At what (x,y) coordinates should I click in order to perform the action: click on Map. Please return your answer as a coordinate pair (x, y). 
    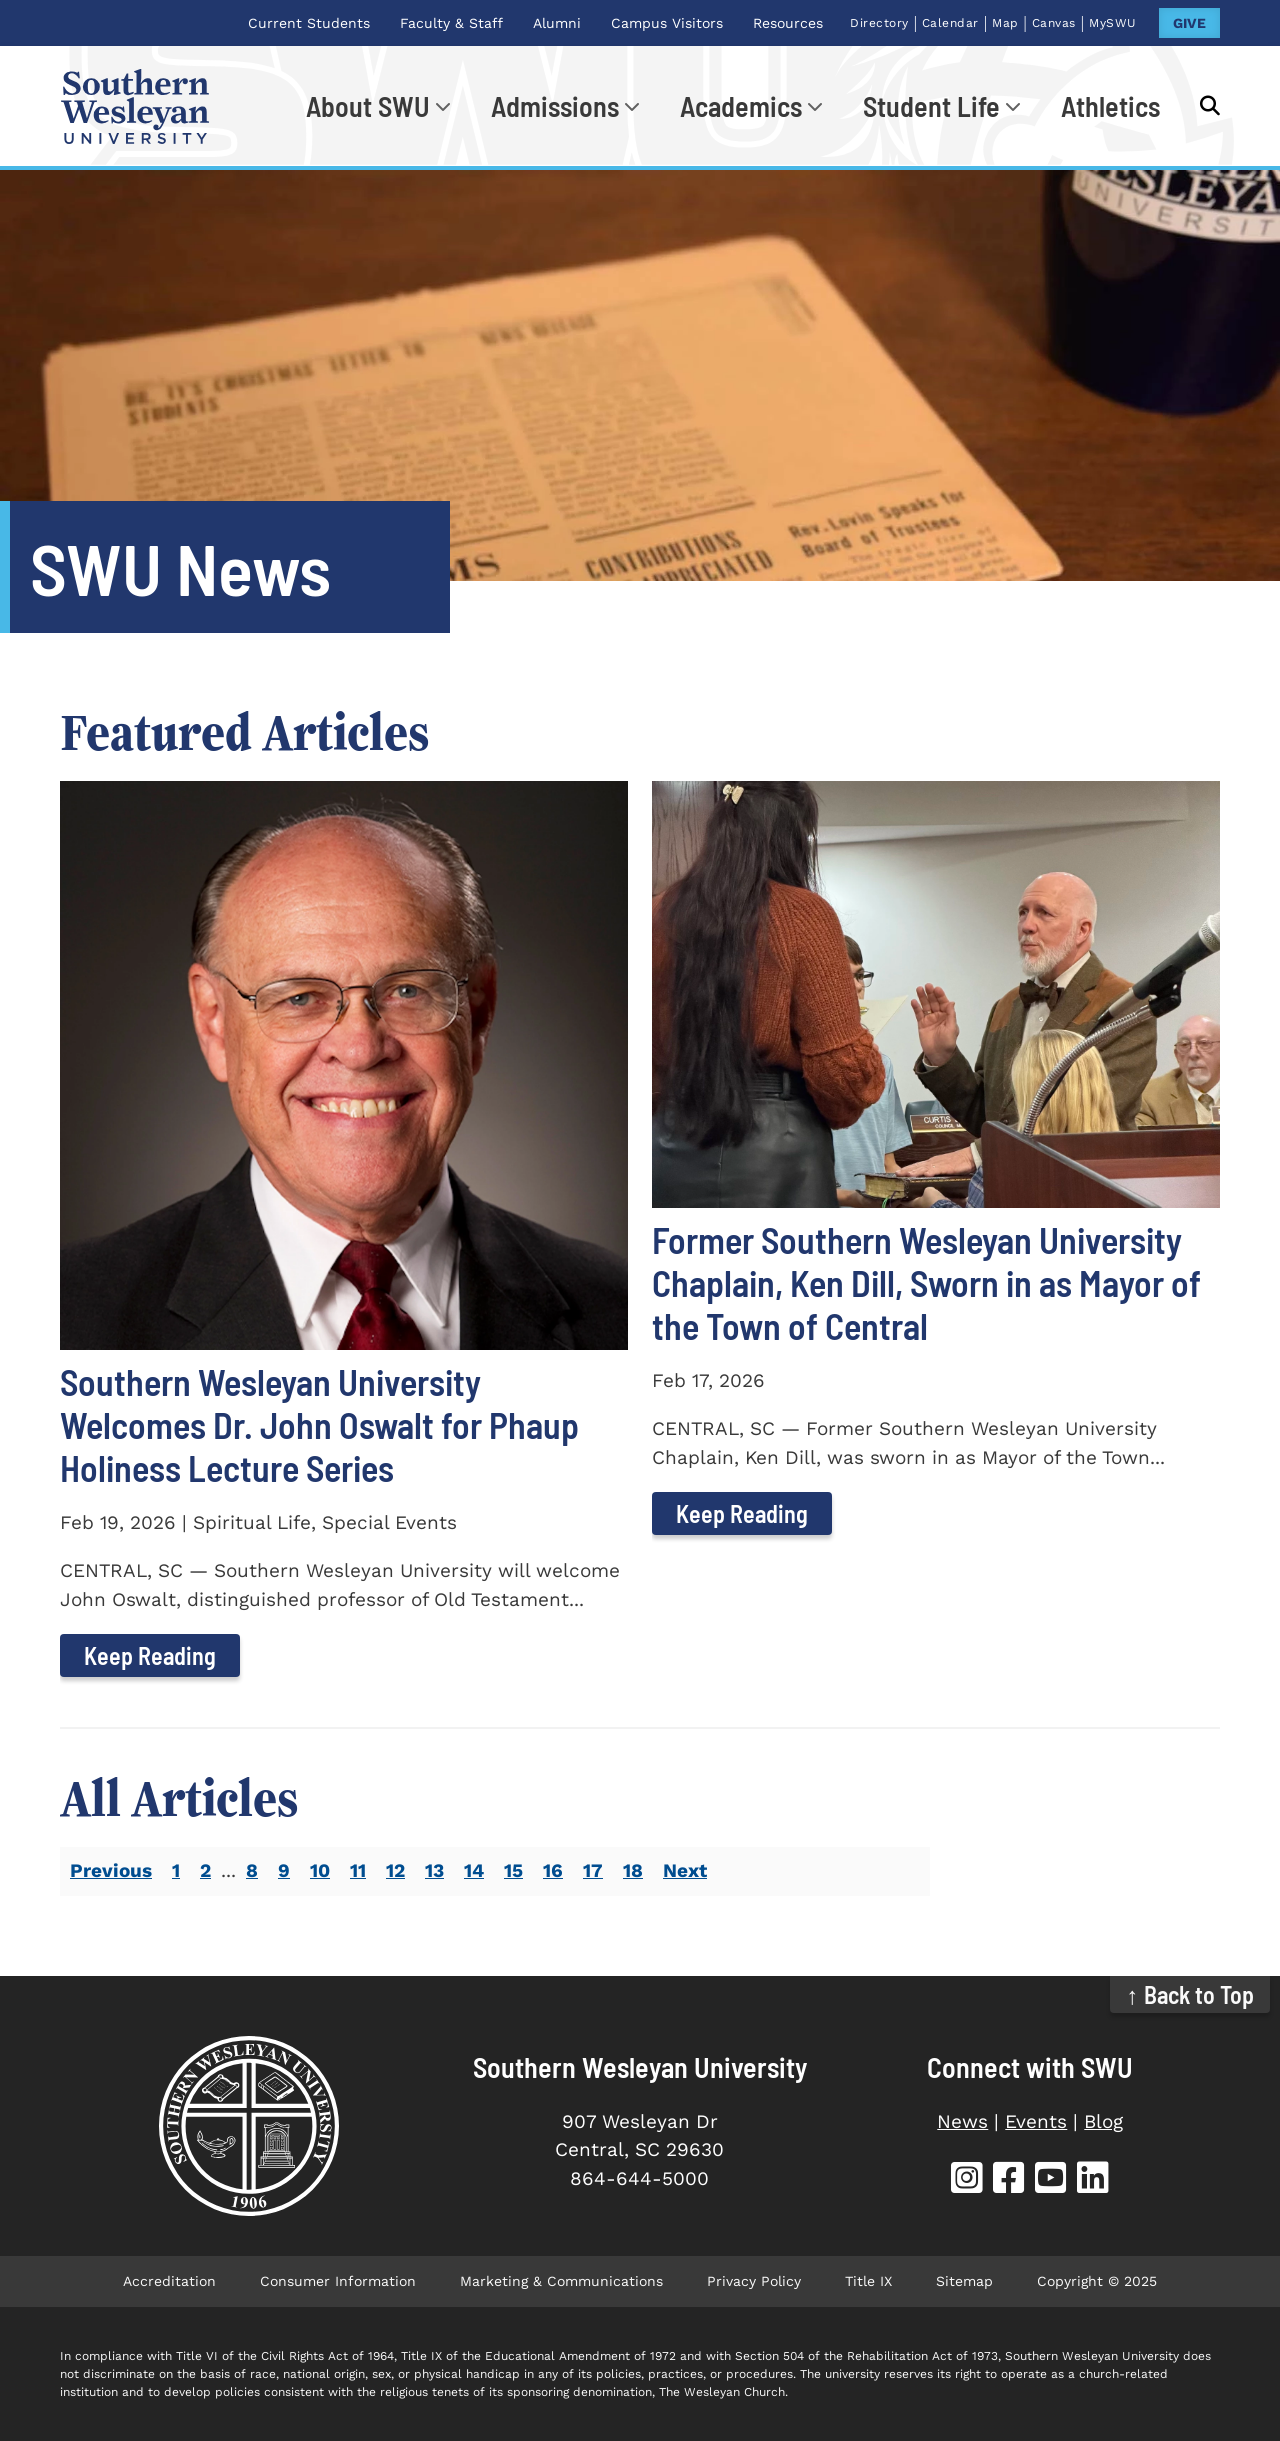
    Looking at the image, I should click on (1005, 23).